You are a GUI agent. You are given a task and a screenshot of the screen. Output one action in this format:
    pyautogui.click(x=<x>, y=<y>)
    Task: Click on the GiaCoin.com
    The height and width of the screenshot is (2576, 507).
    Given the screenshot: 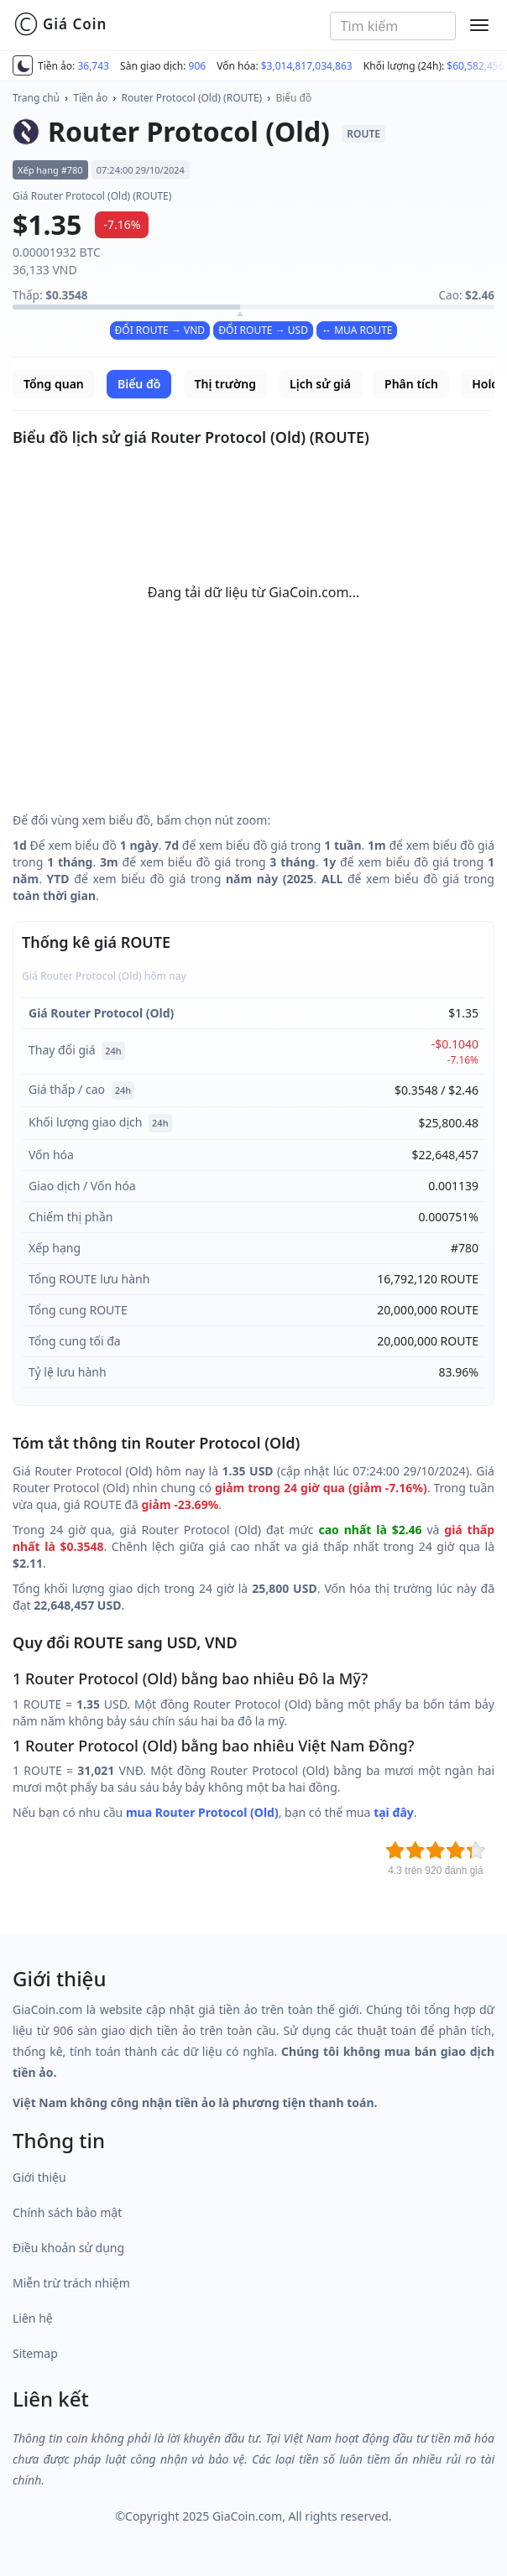 What is the action you would take?
    pyautogui.click(x=247, y=2516)
    